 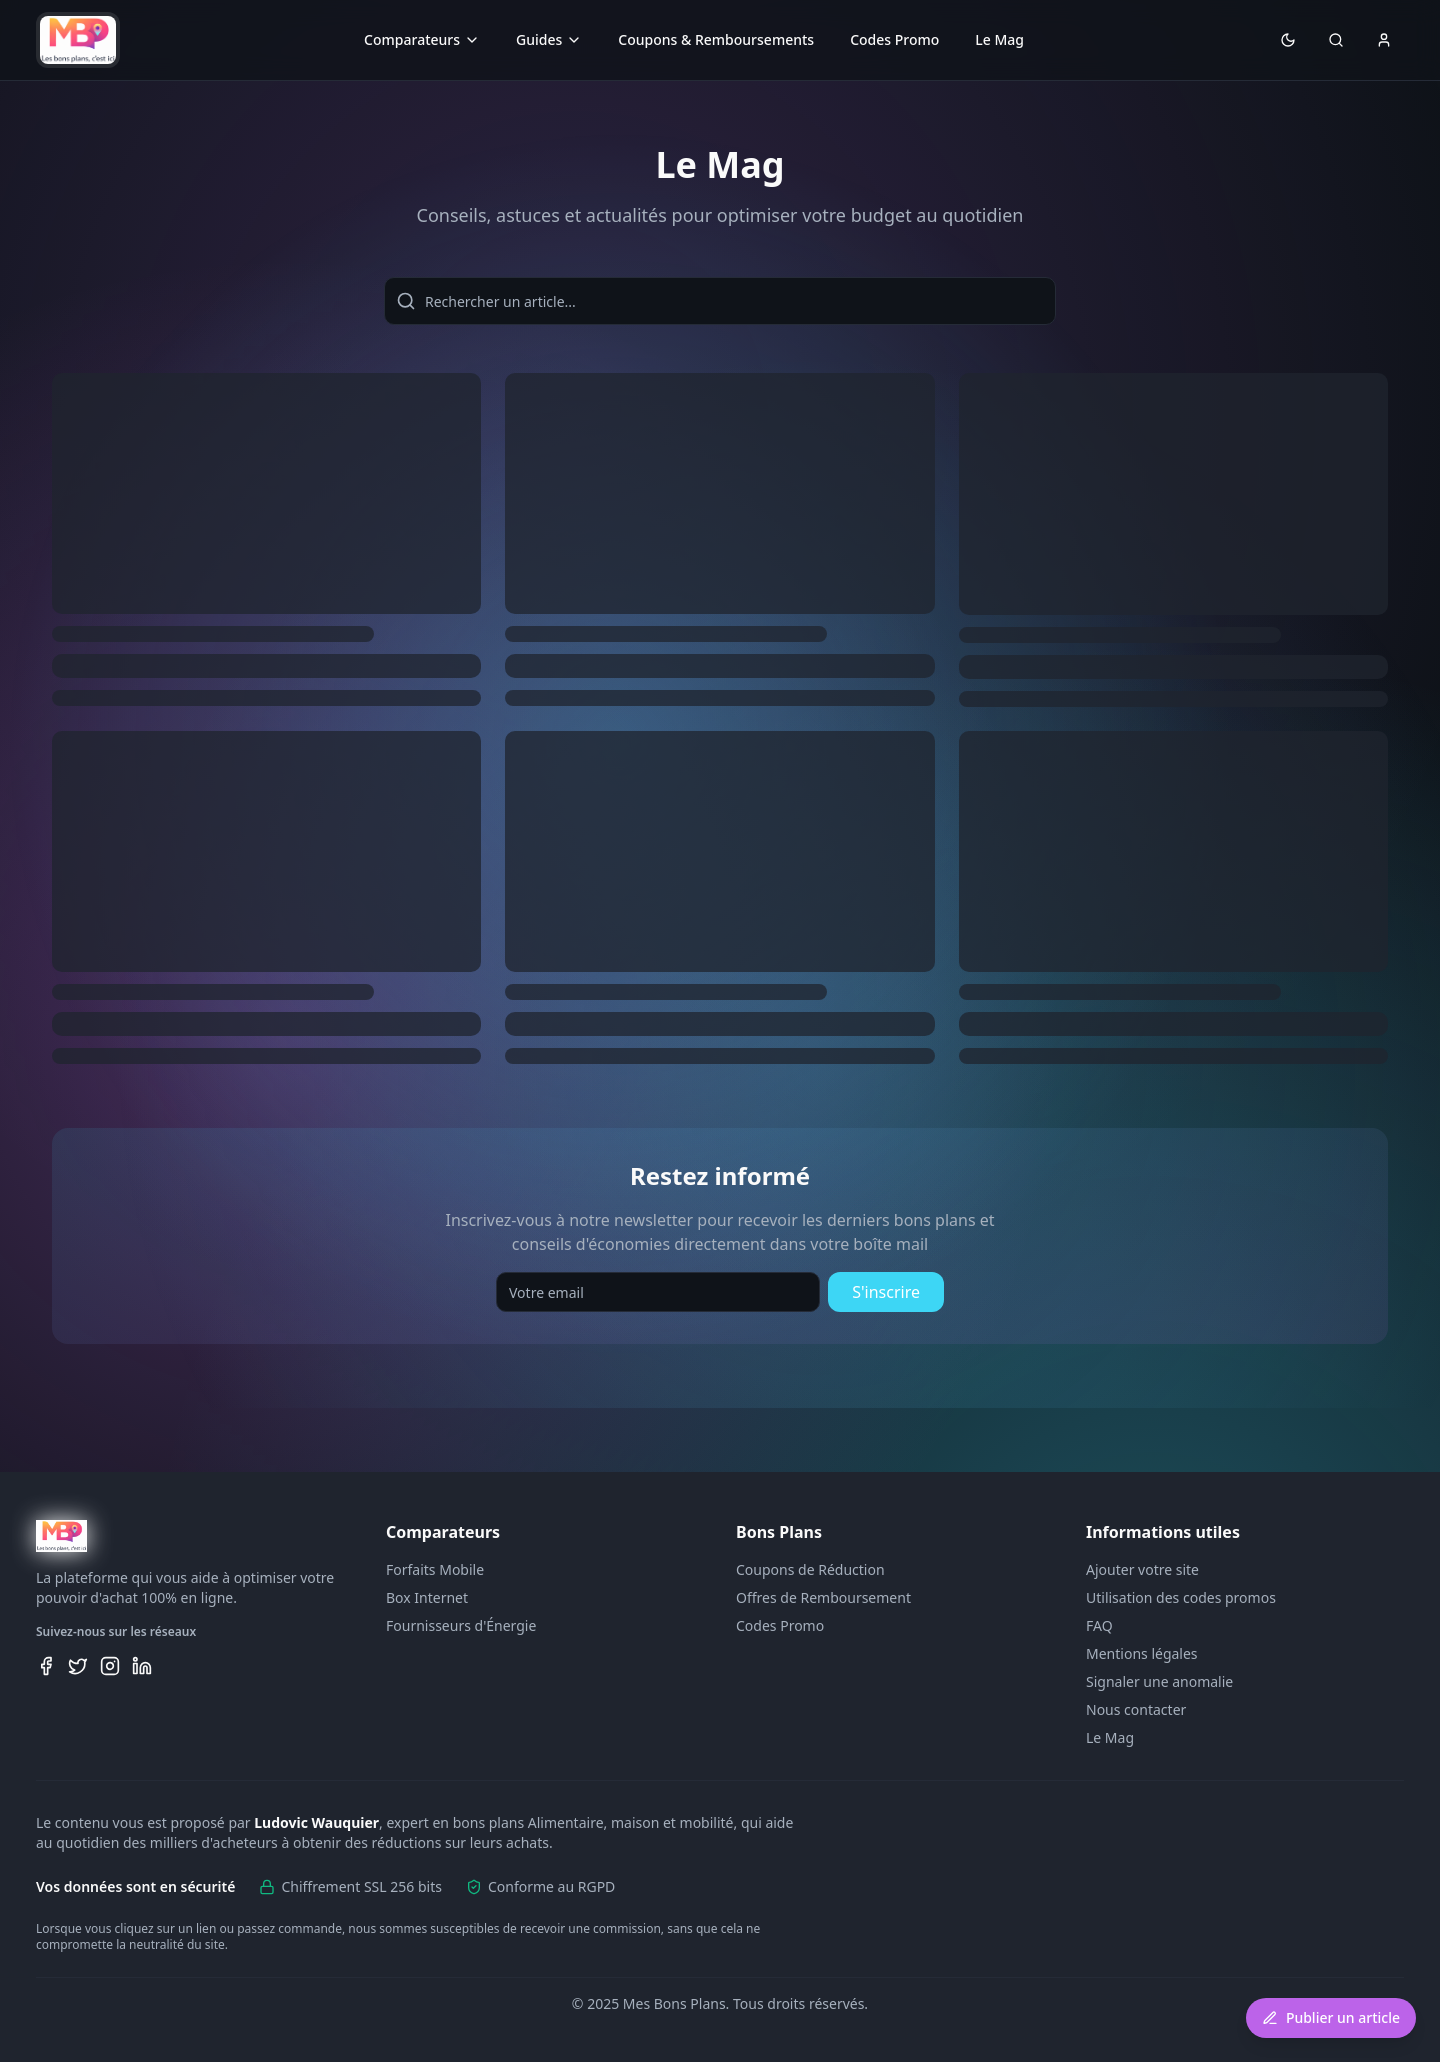 I want to click on Ajouter votre site, so click(x=1142, y=1569).